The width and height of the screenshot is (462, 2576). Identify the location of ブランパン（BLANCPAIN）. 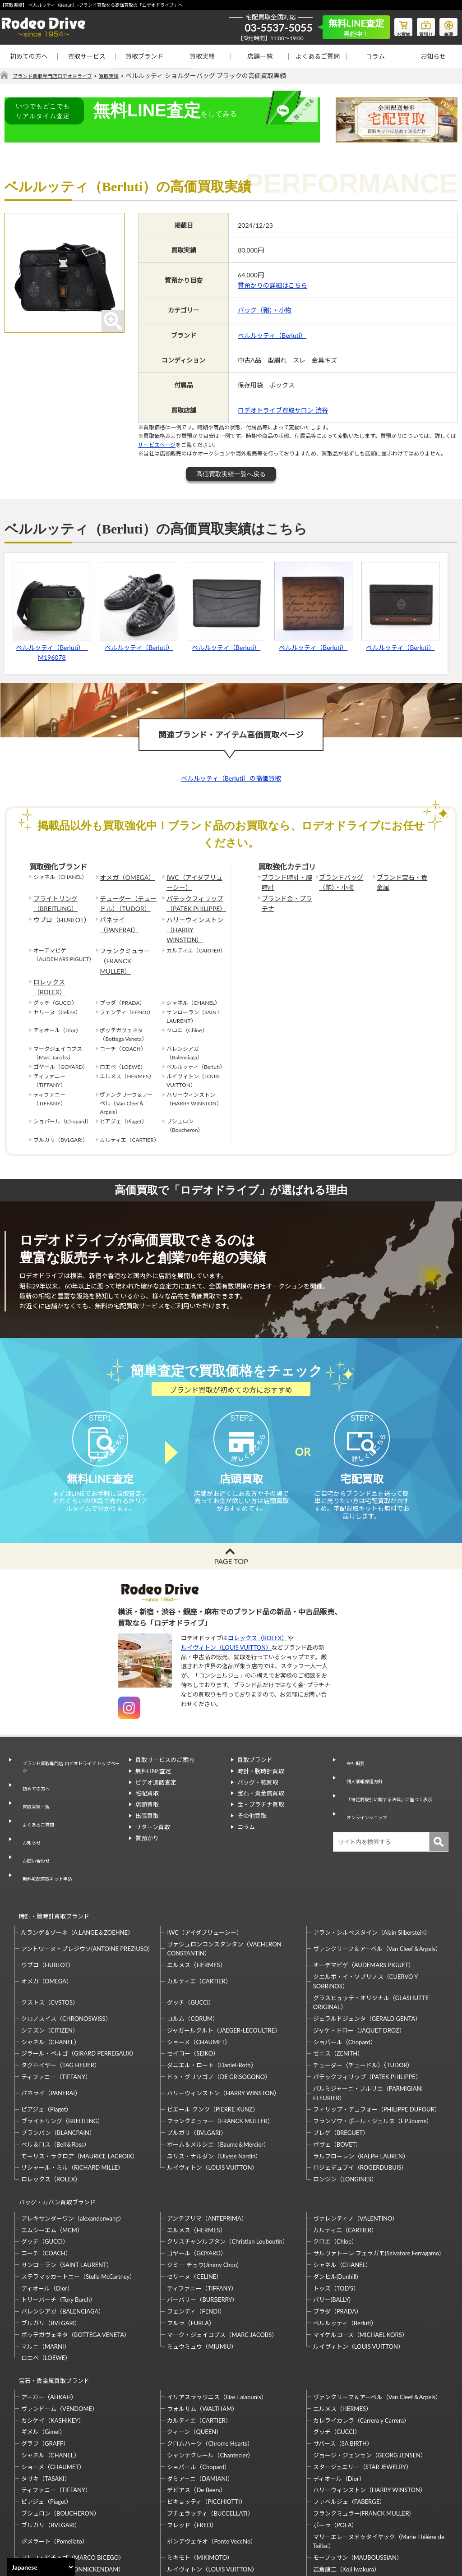
(58, 2066).